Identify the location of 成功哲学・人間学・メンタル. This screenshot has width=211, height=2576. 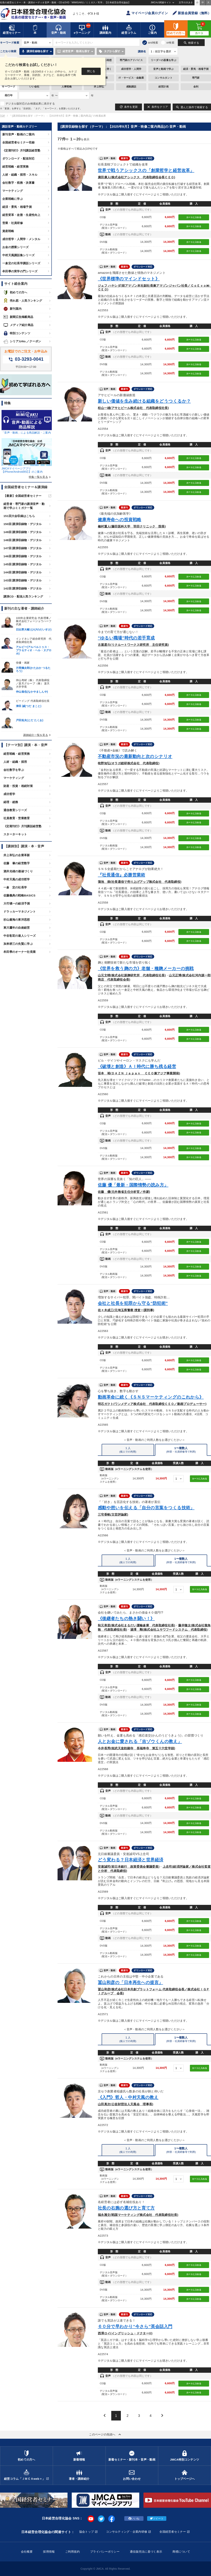
(21, 239).